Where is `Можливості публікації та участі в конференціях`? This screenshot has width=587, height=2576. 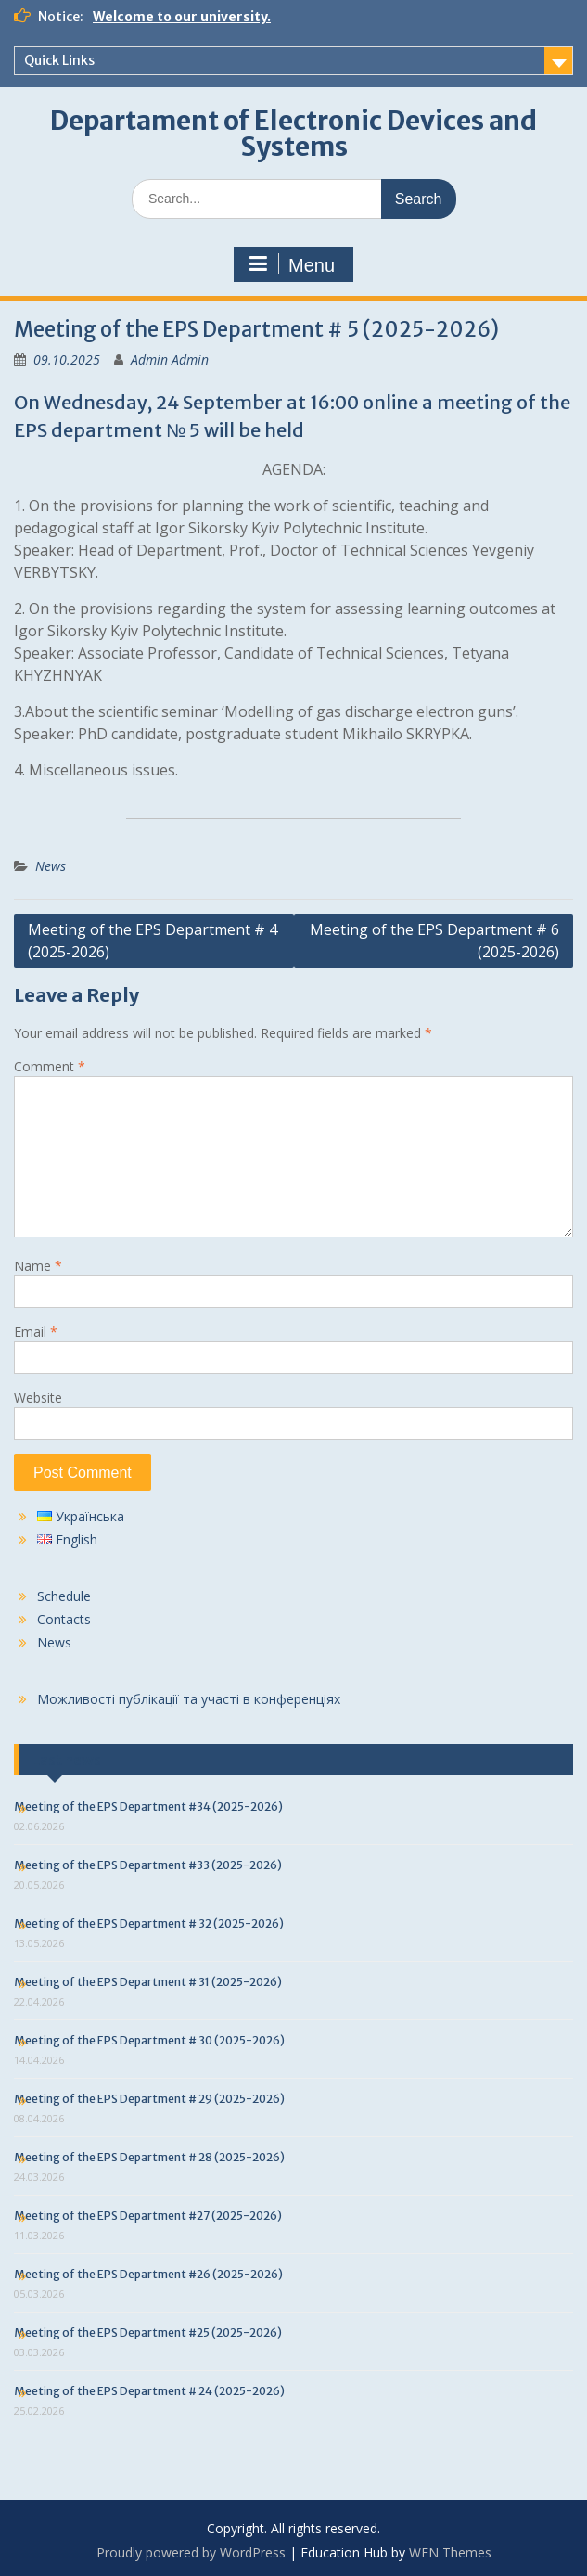
Можливості публікації та участі в конференціях is located at coordinates (188, 1699).